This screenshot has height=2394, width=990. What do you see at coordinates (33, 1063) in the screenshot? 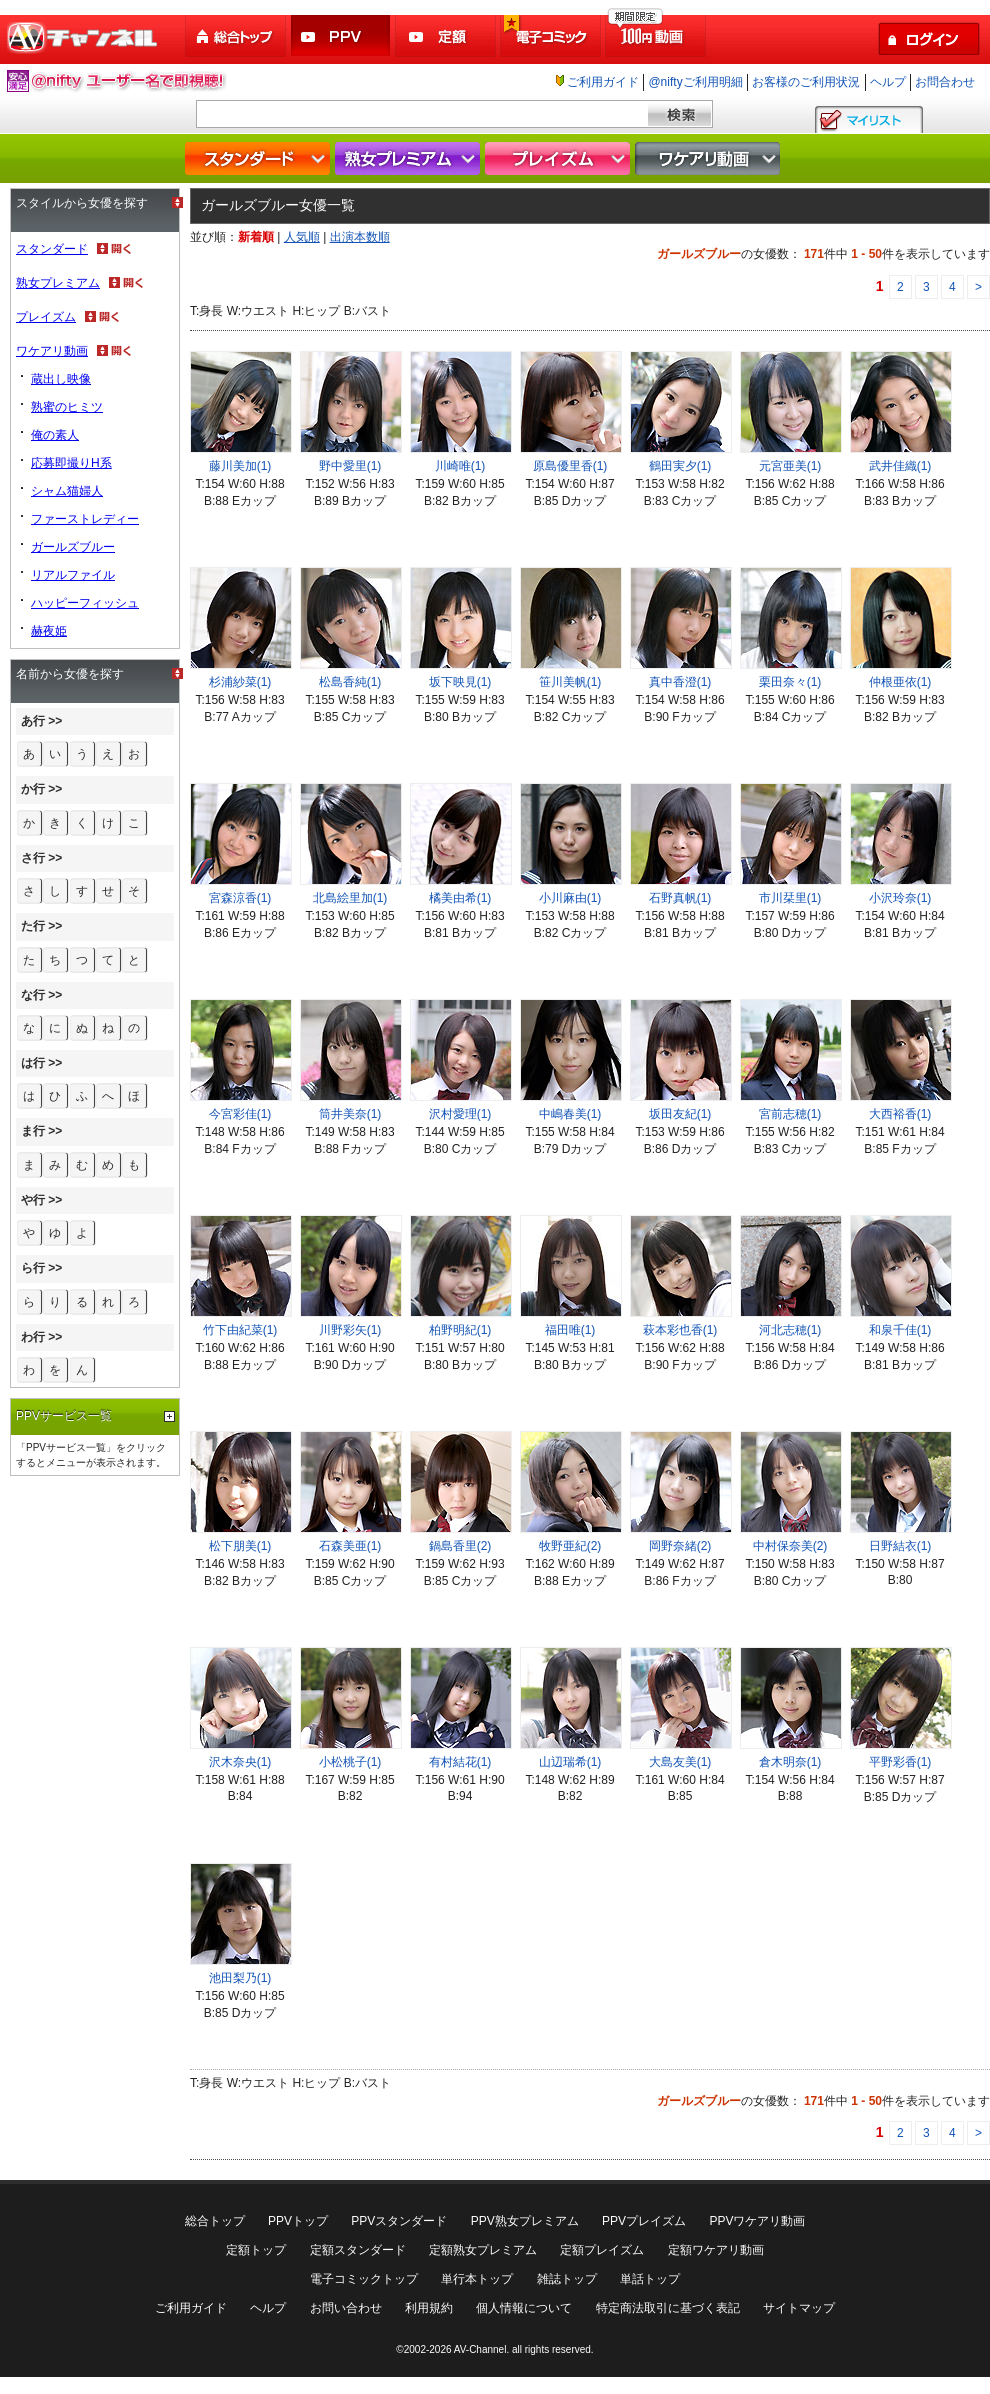
I see `は行` at bounding box center [33, 1063].